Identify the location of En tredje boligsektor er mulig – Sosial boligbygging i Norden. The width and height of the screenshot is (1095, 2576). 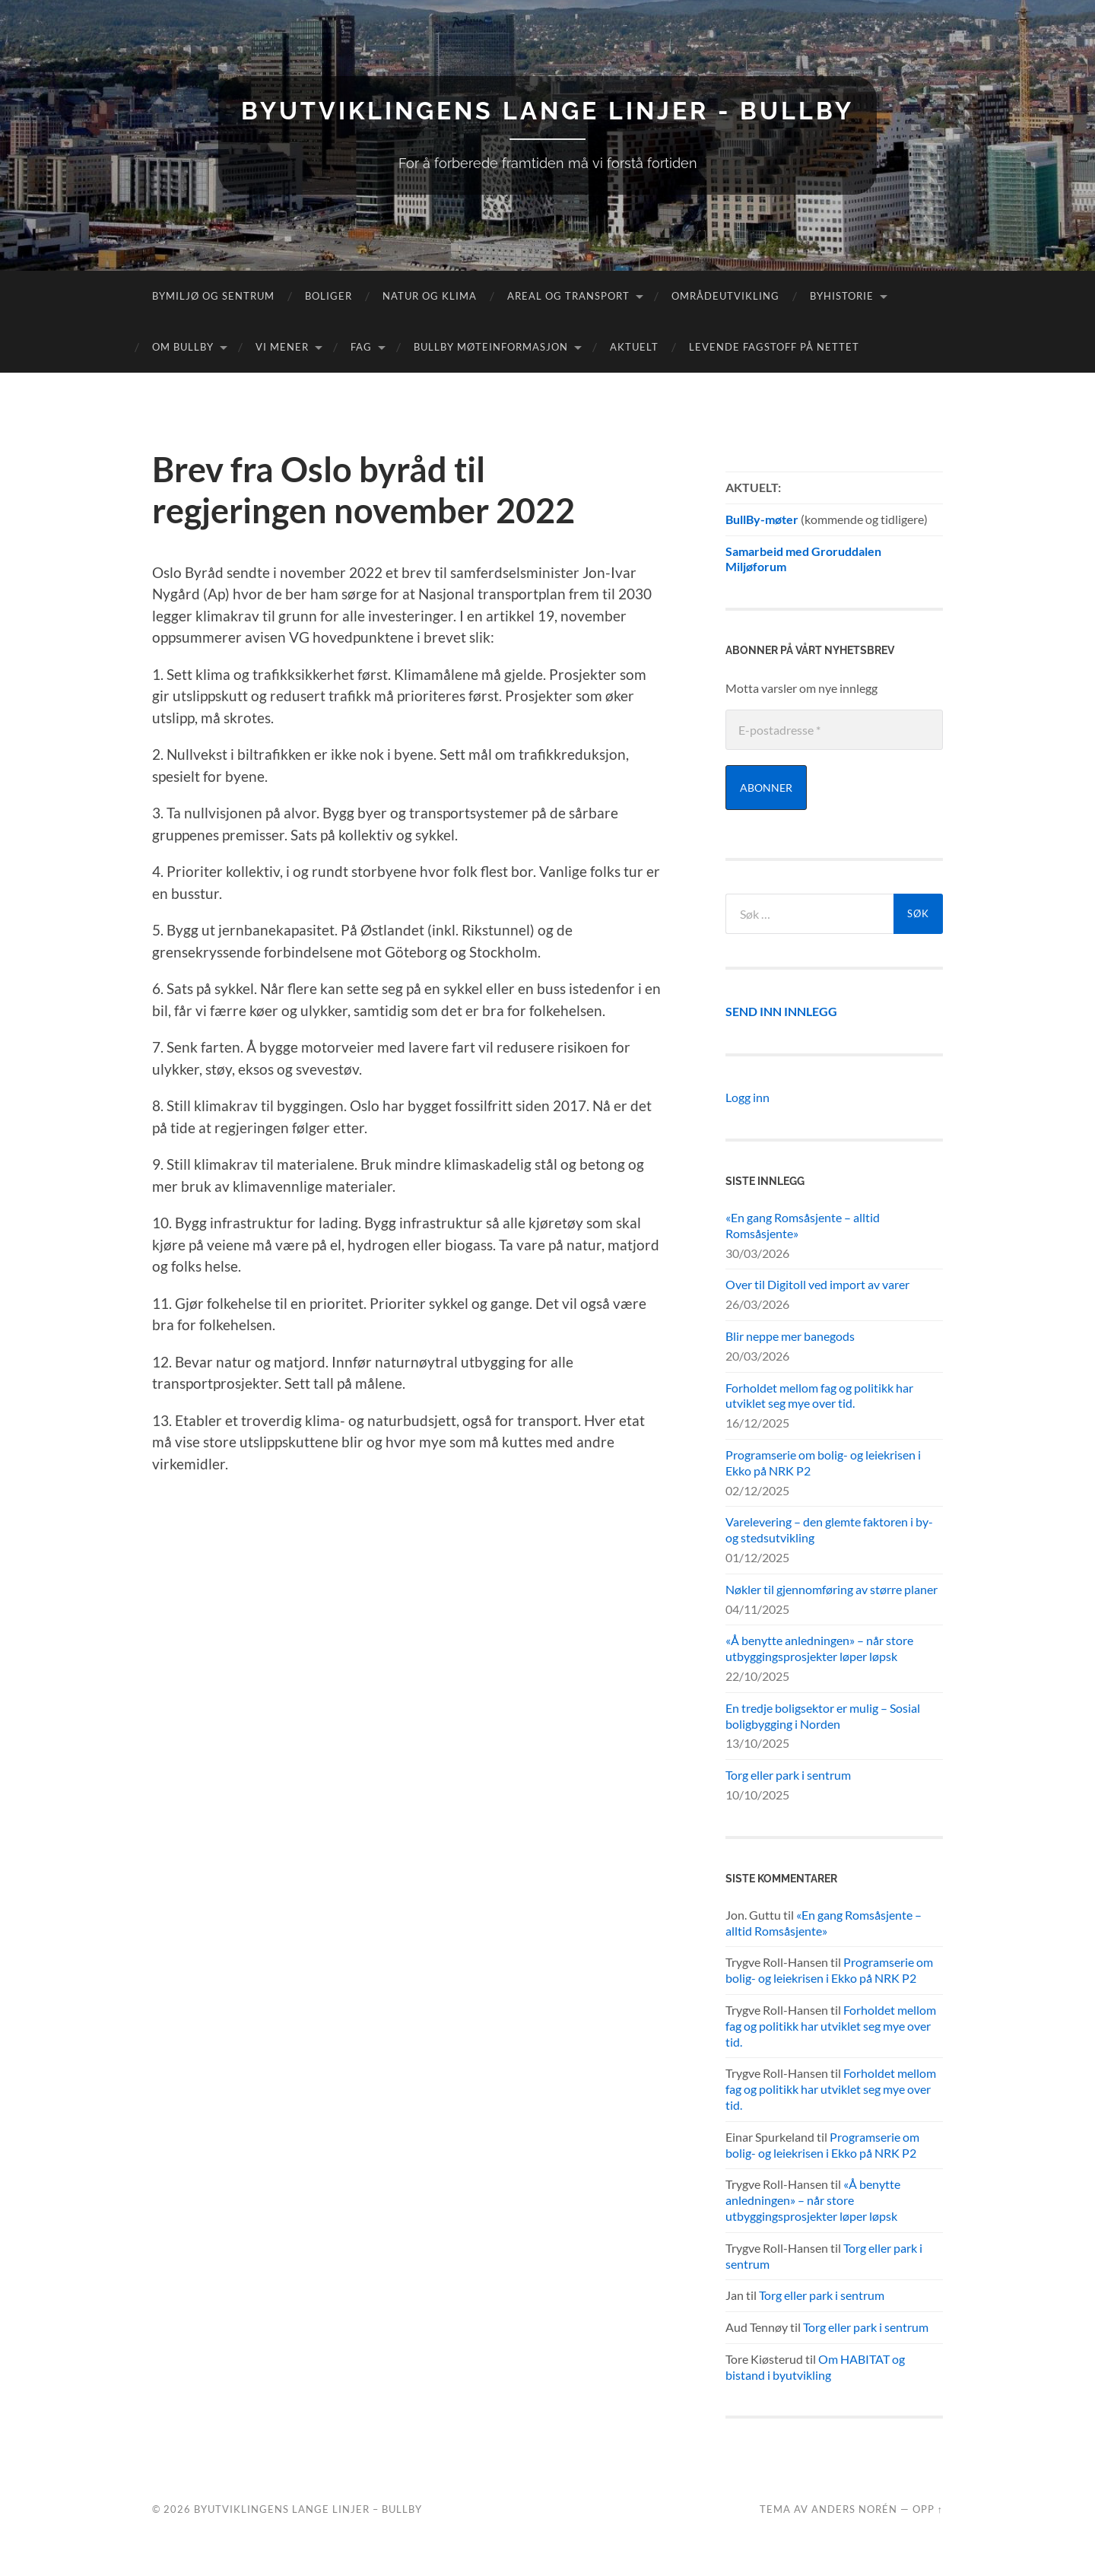
(822, 1716).